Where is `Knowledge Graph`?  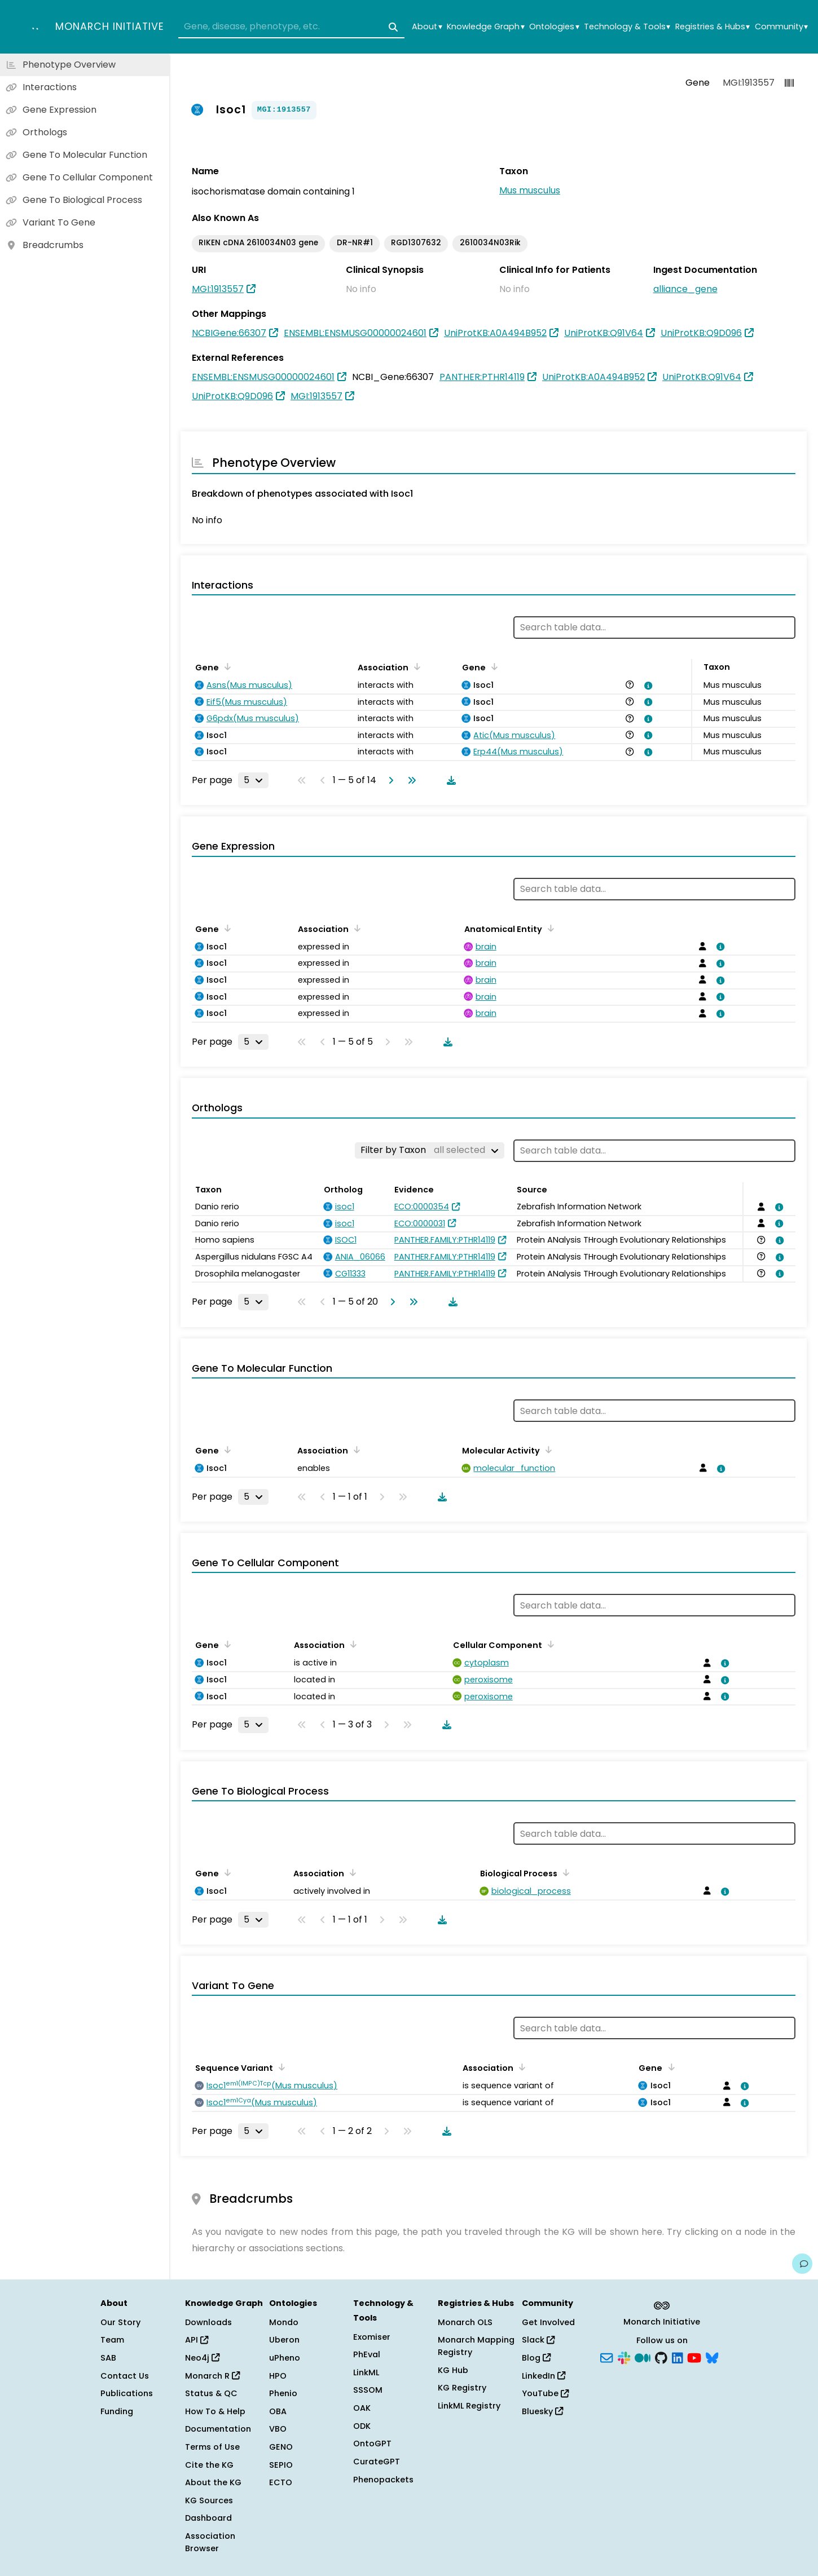
Knowledge Graph is located at coordinates (485, 27).